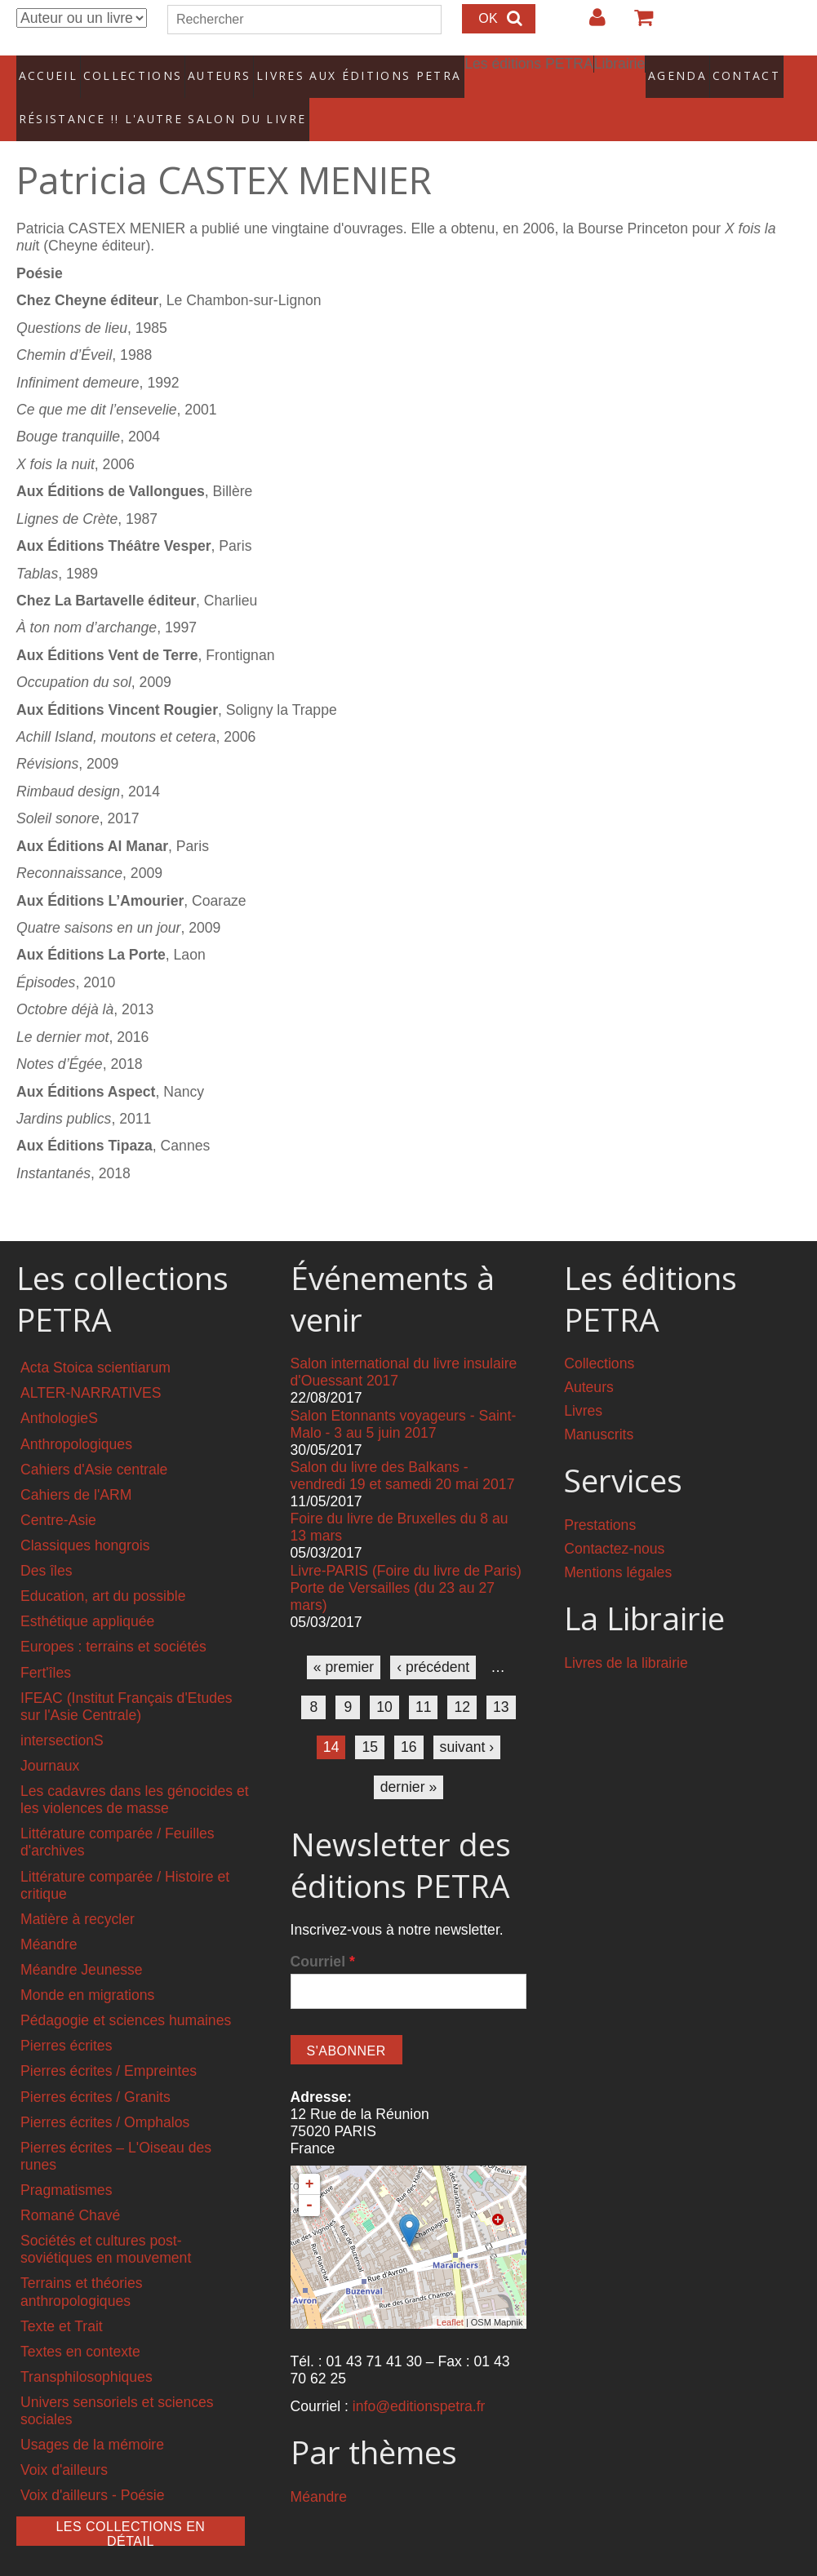  Describe the element at coordinates (76, 1416) in the screenshot. I see `Anthropologiques` at that location.